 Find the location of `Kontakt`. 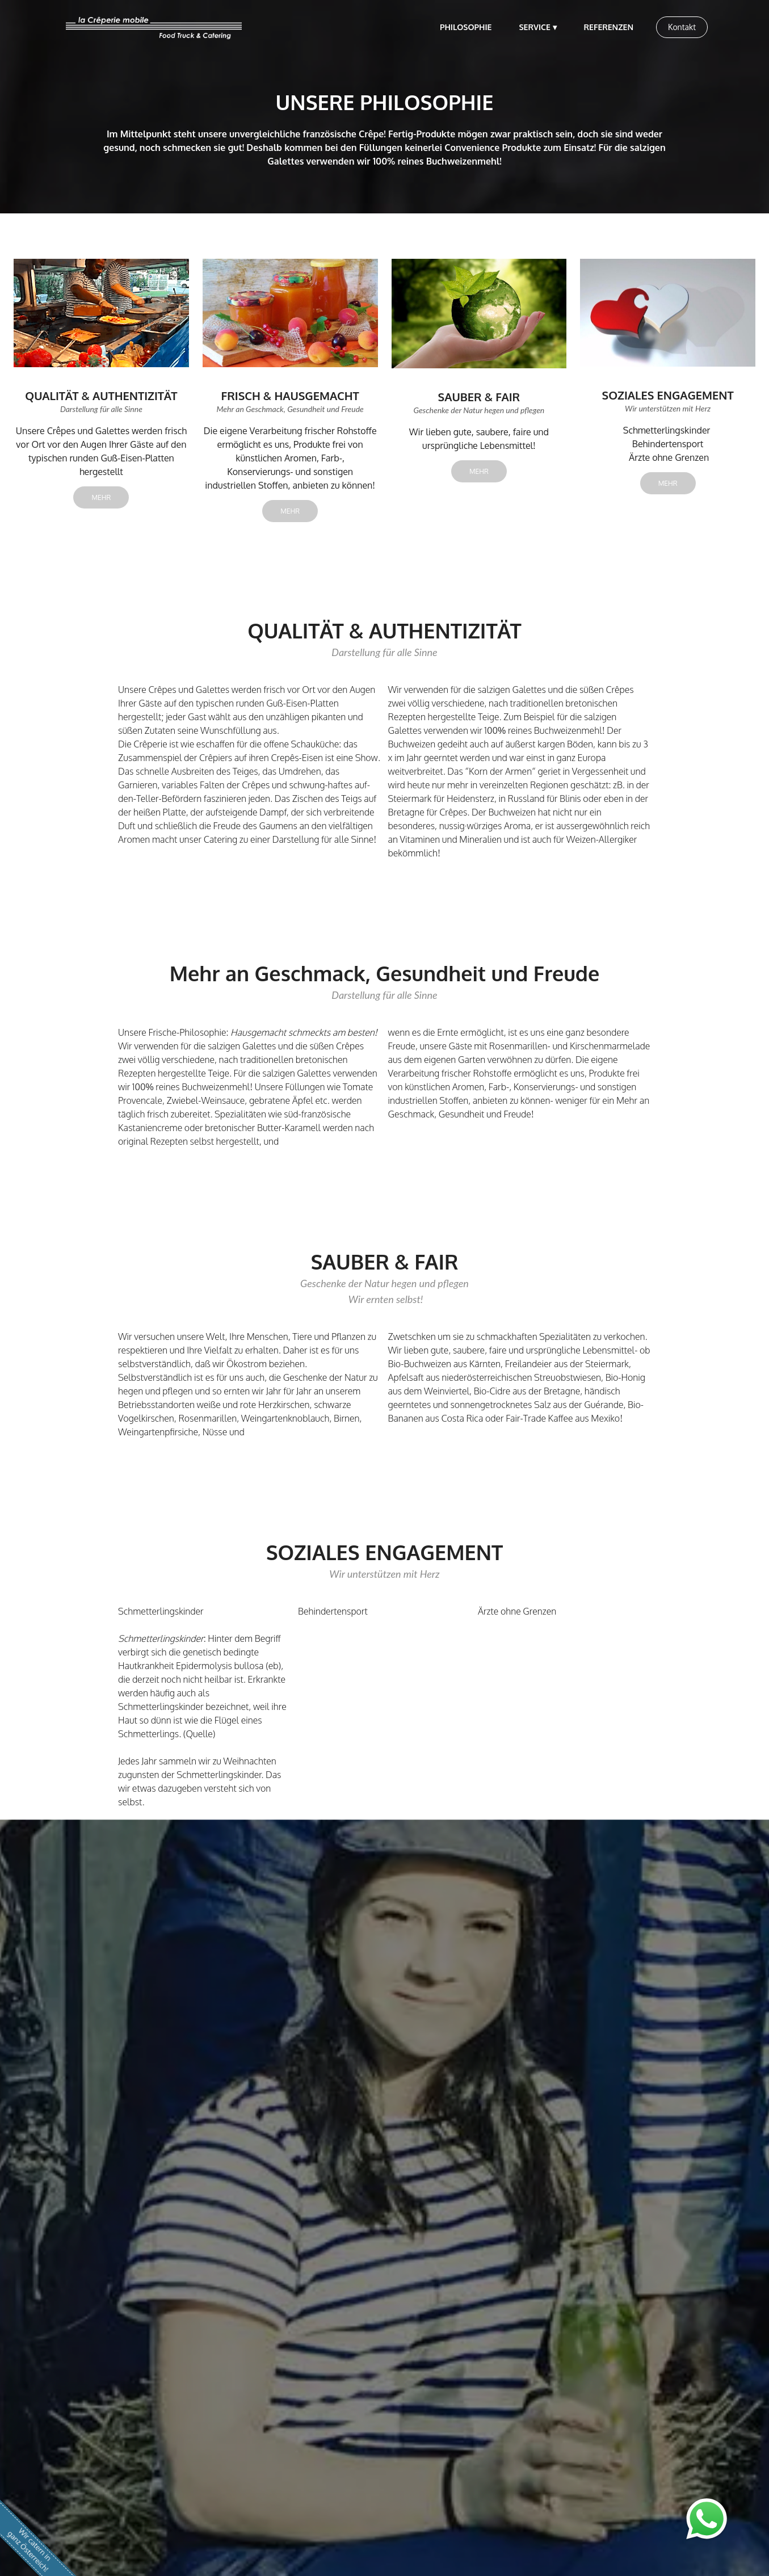

Kontakt is located at coordinates (682, 27).